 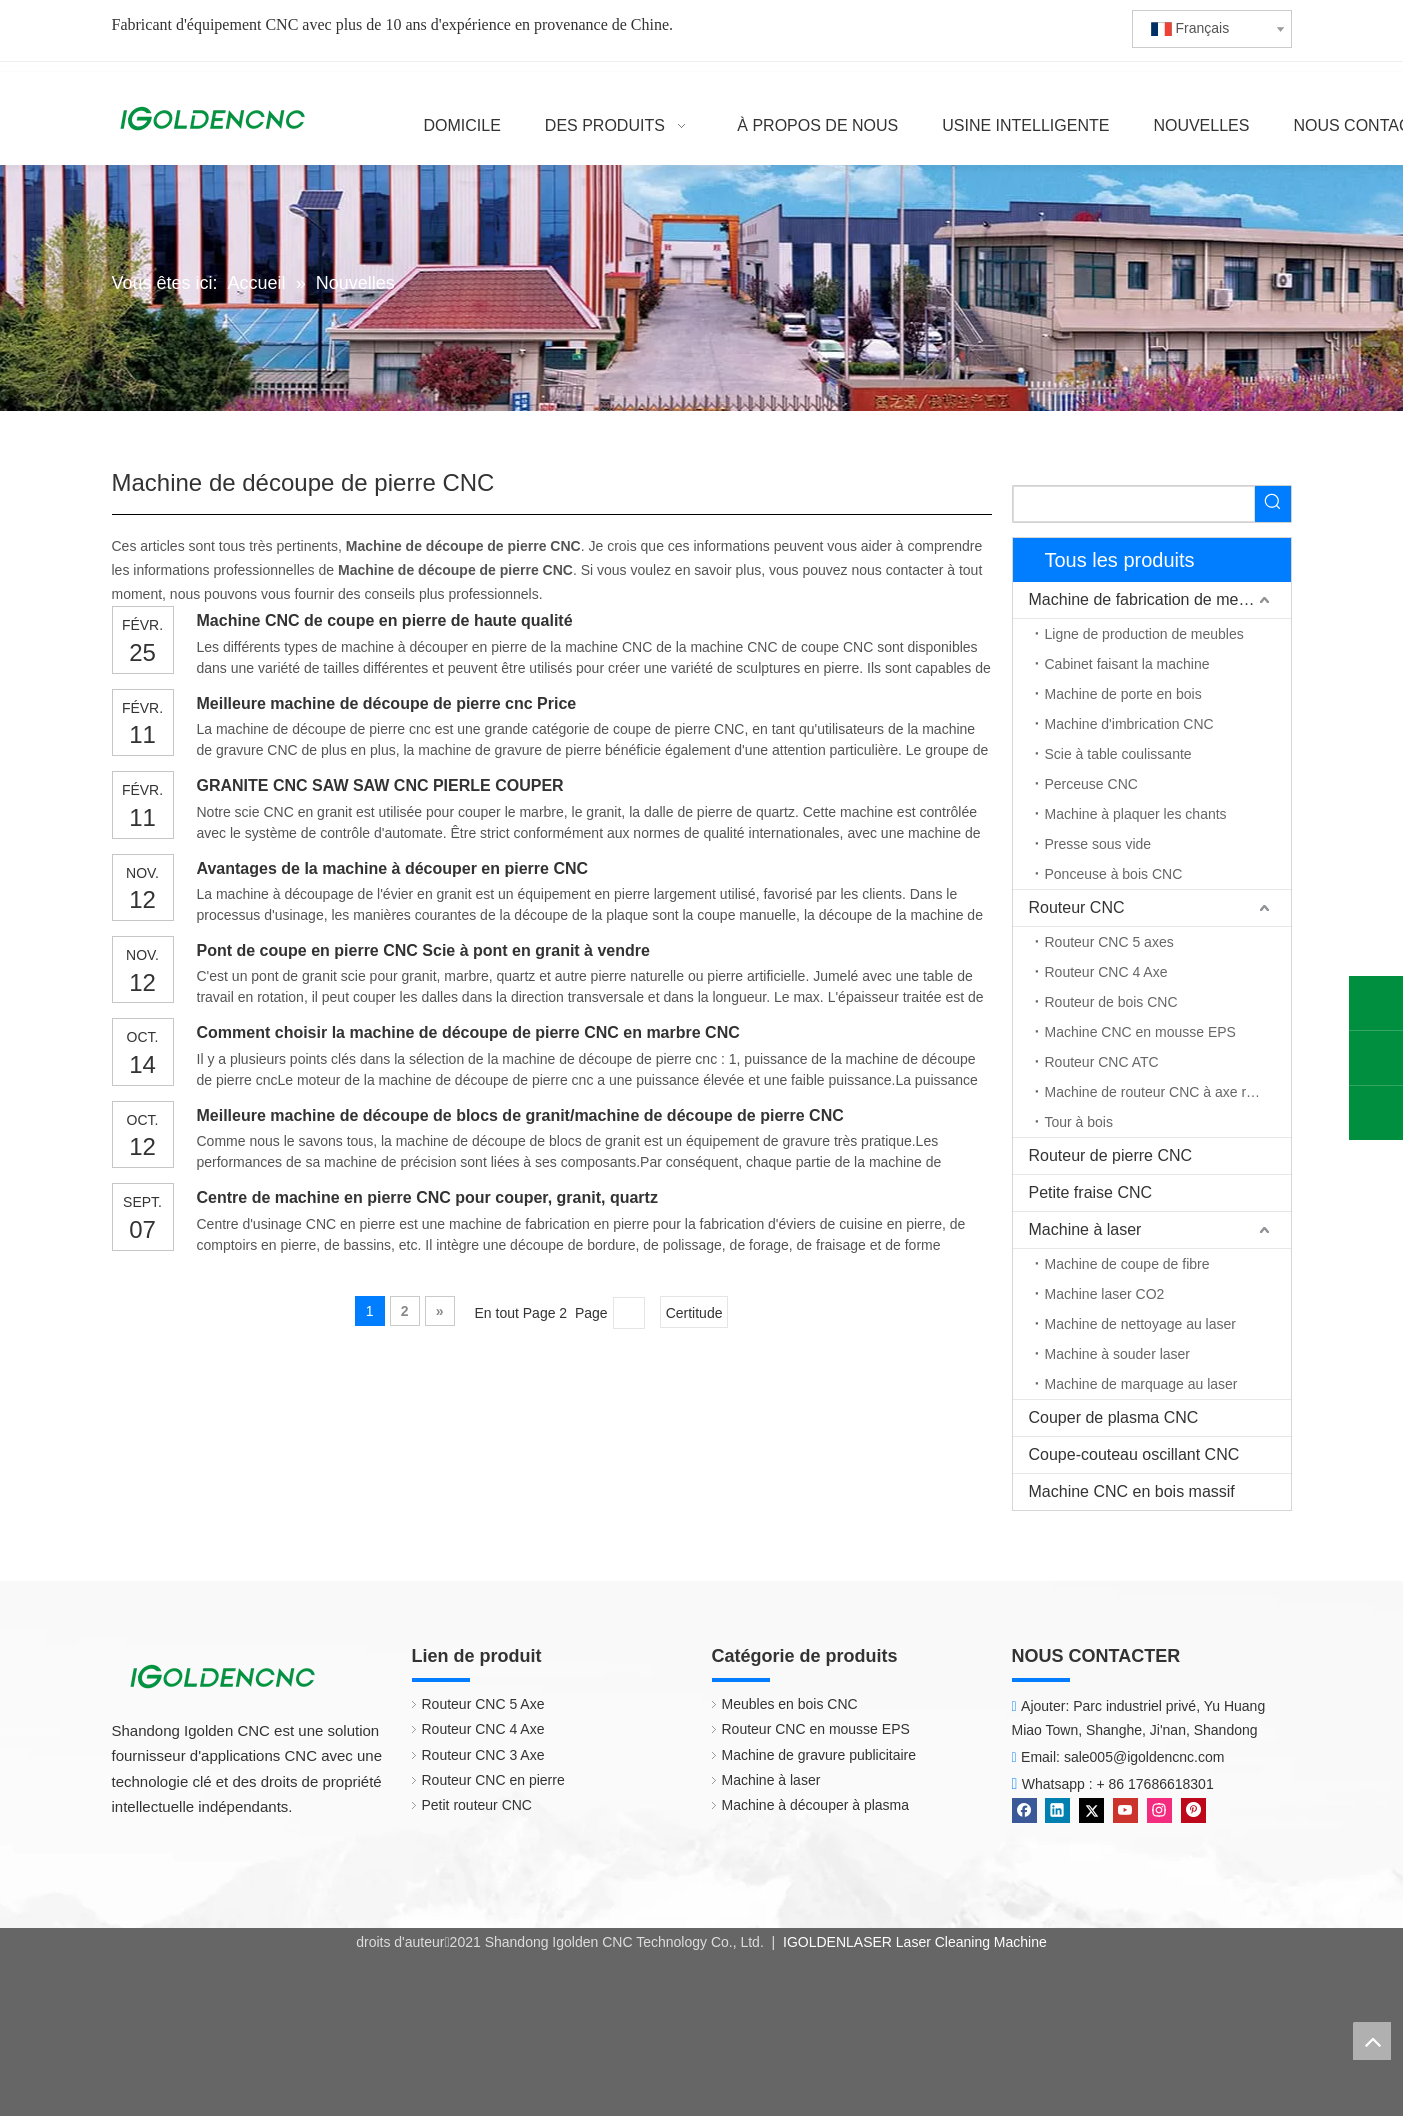 I want to click on Routeur CNC 5 Axe, so click(x=483, y=1704).